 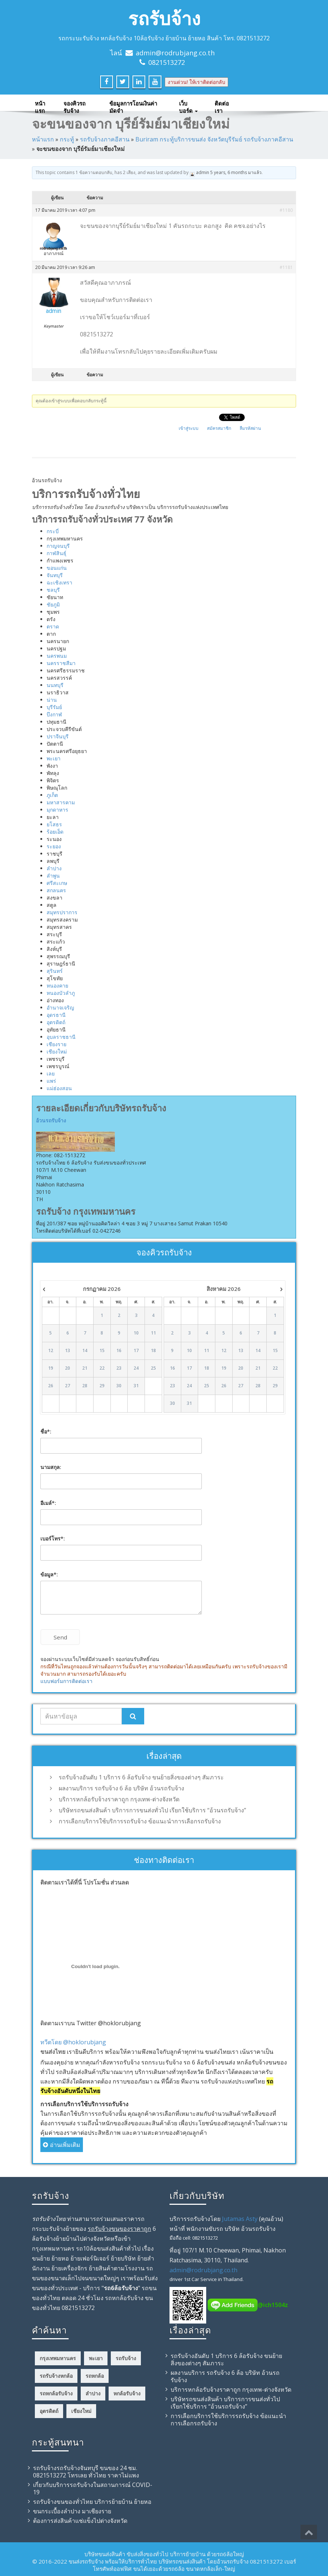 What do you see at coordinates (74, 105) in the screenshot?
I see `จองคิวรถรับจ้าง` at bounding box center [74, 105].